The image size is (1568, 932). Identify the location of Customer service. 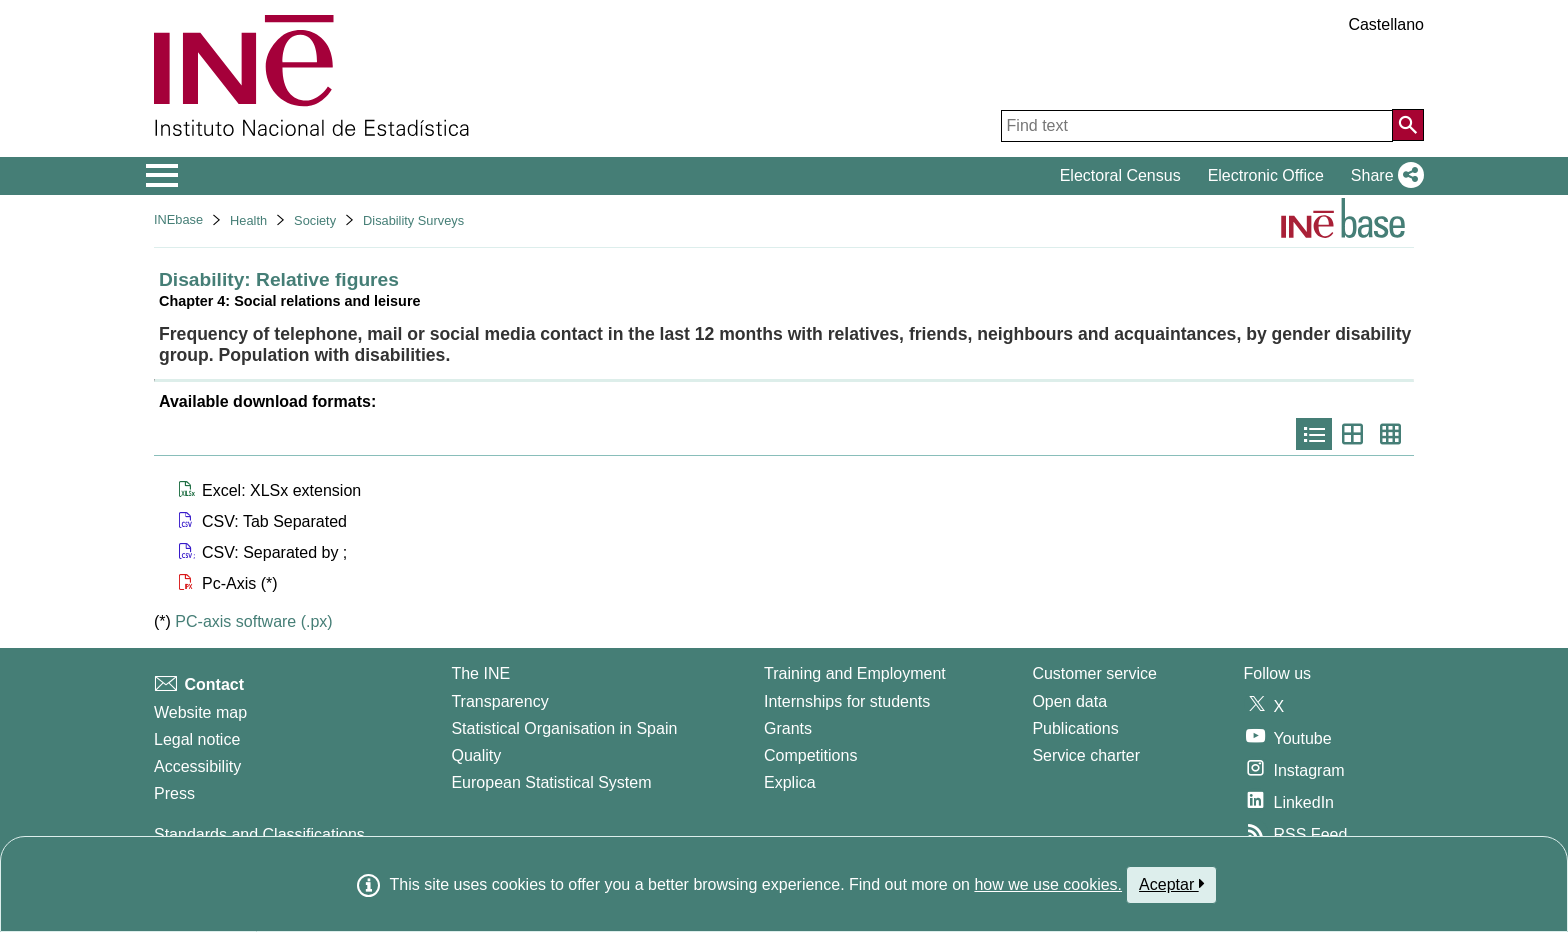
(1094, 673).